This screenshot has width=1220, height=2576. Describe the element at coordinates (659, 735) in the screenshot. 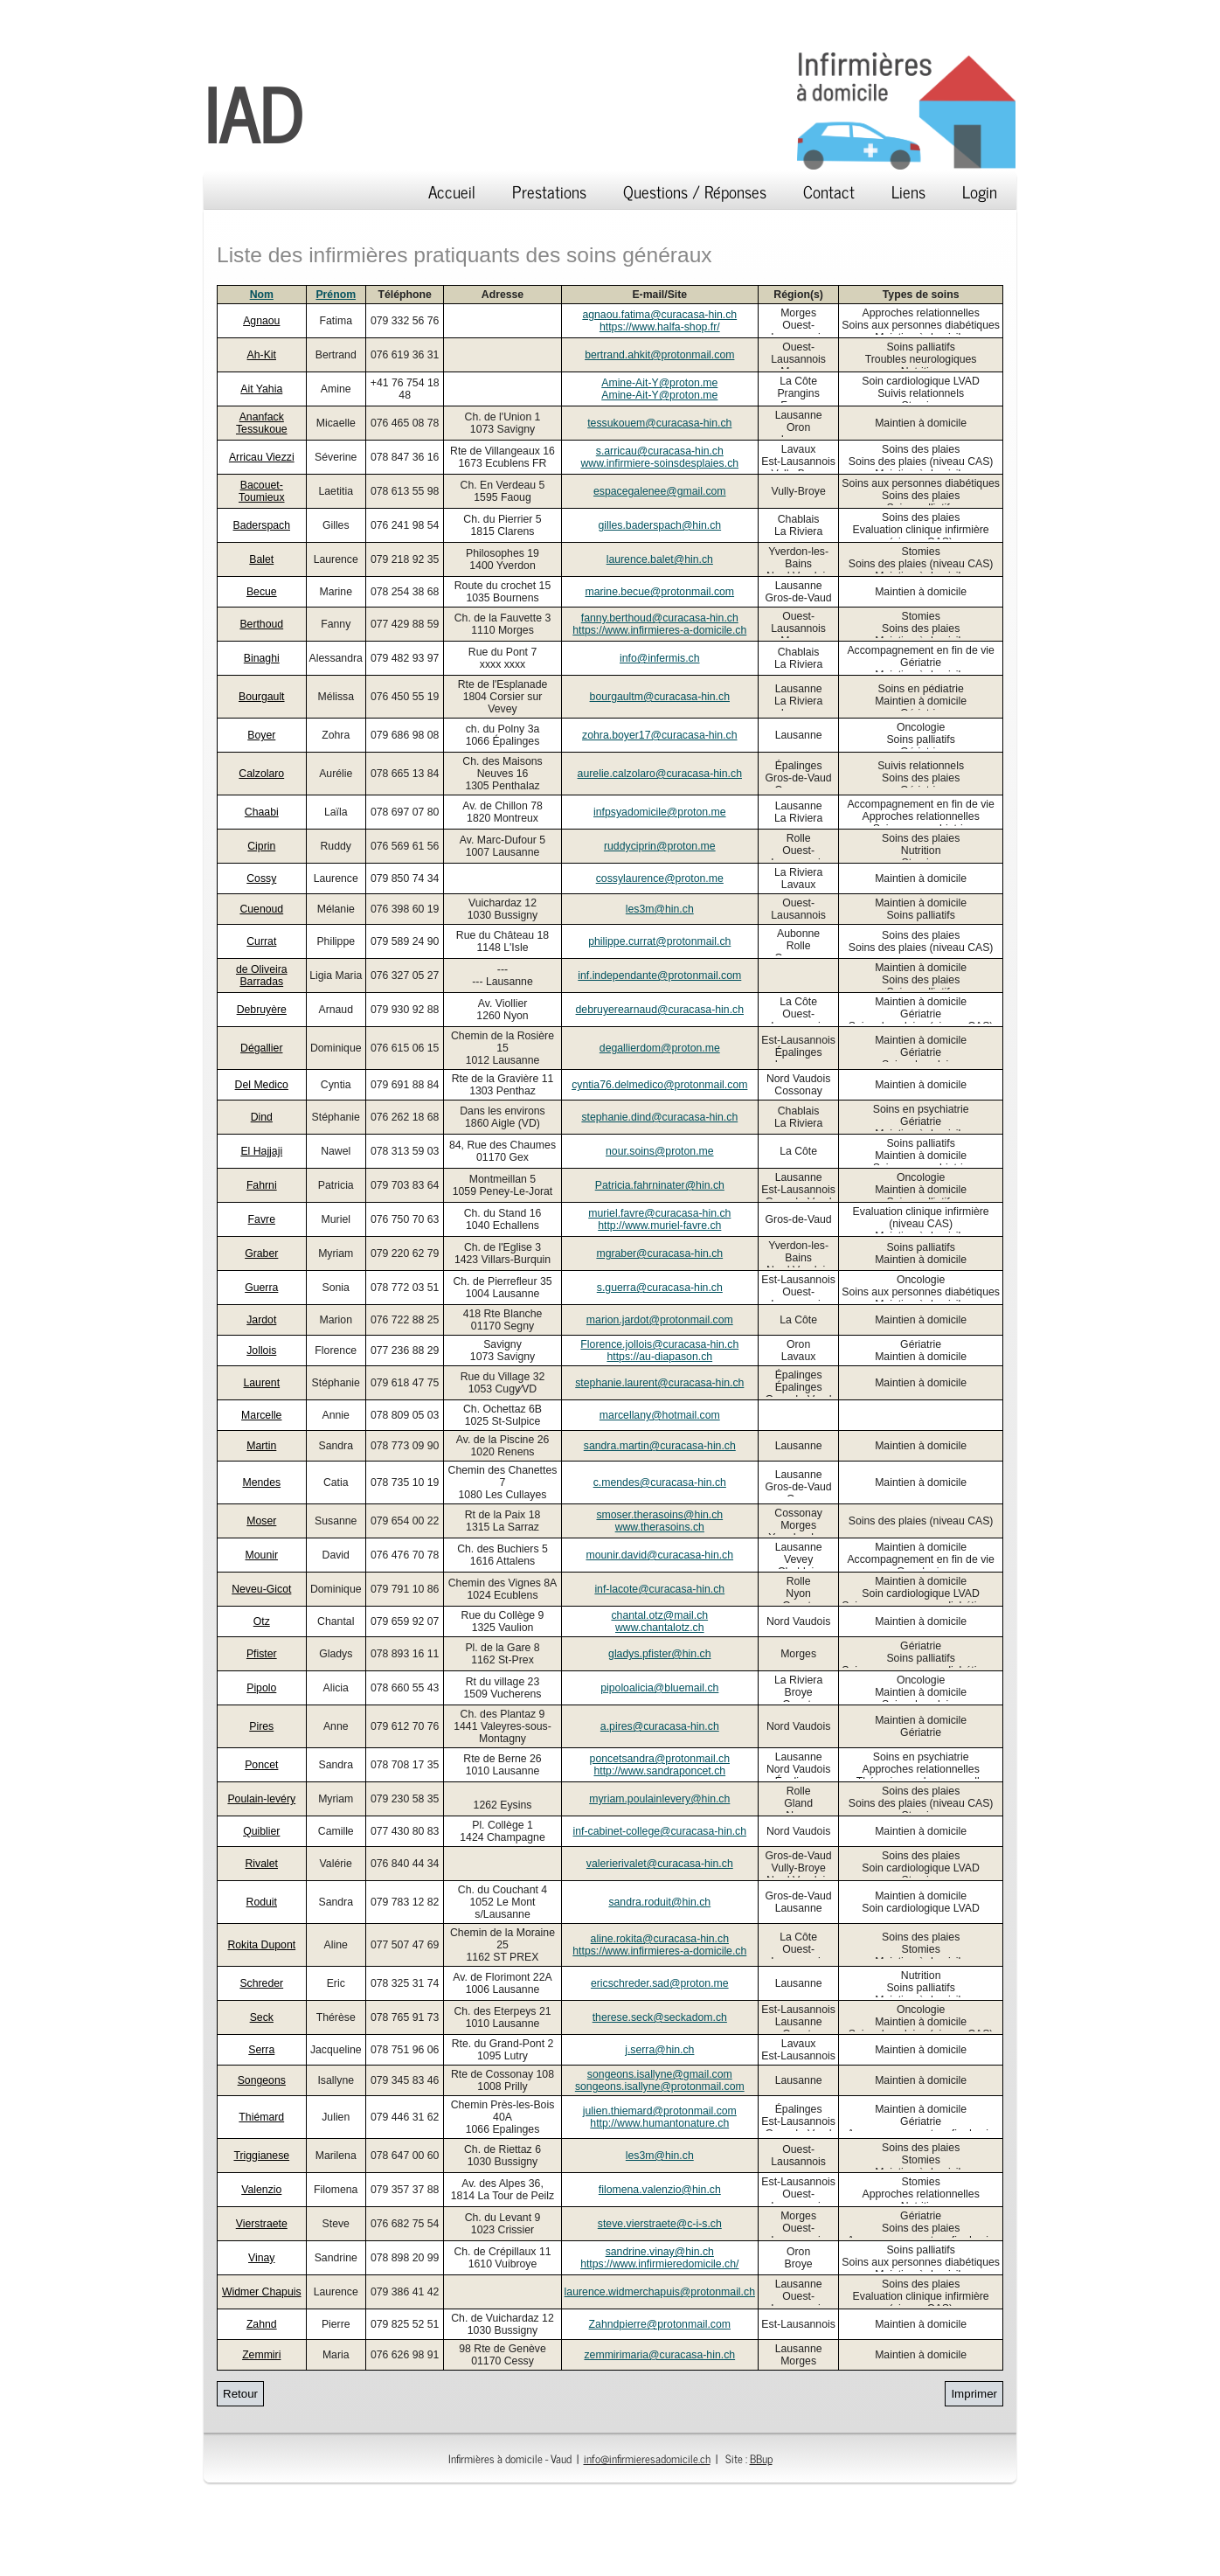

I see `zohra.boyer17@curacasa-hin.ch` at that location.